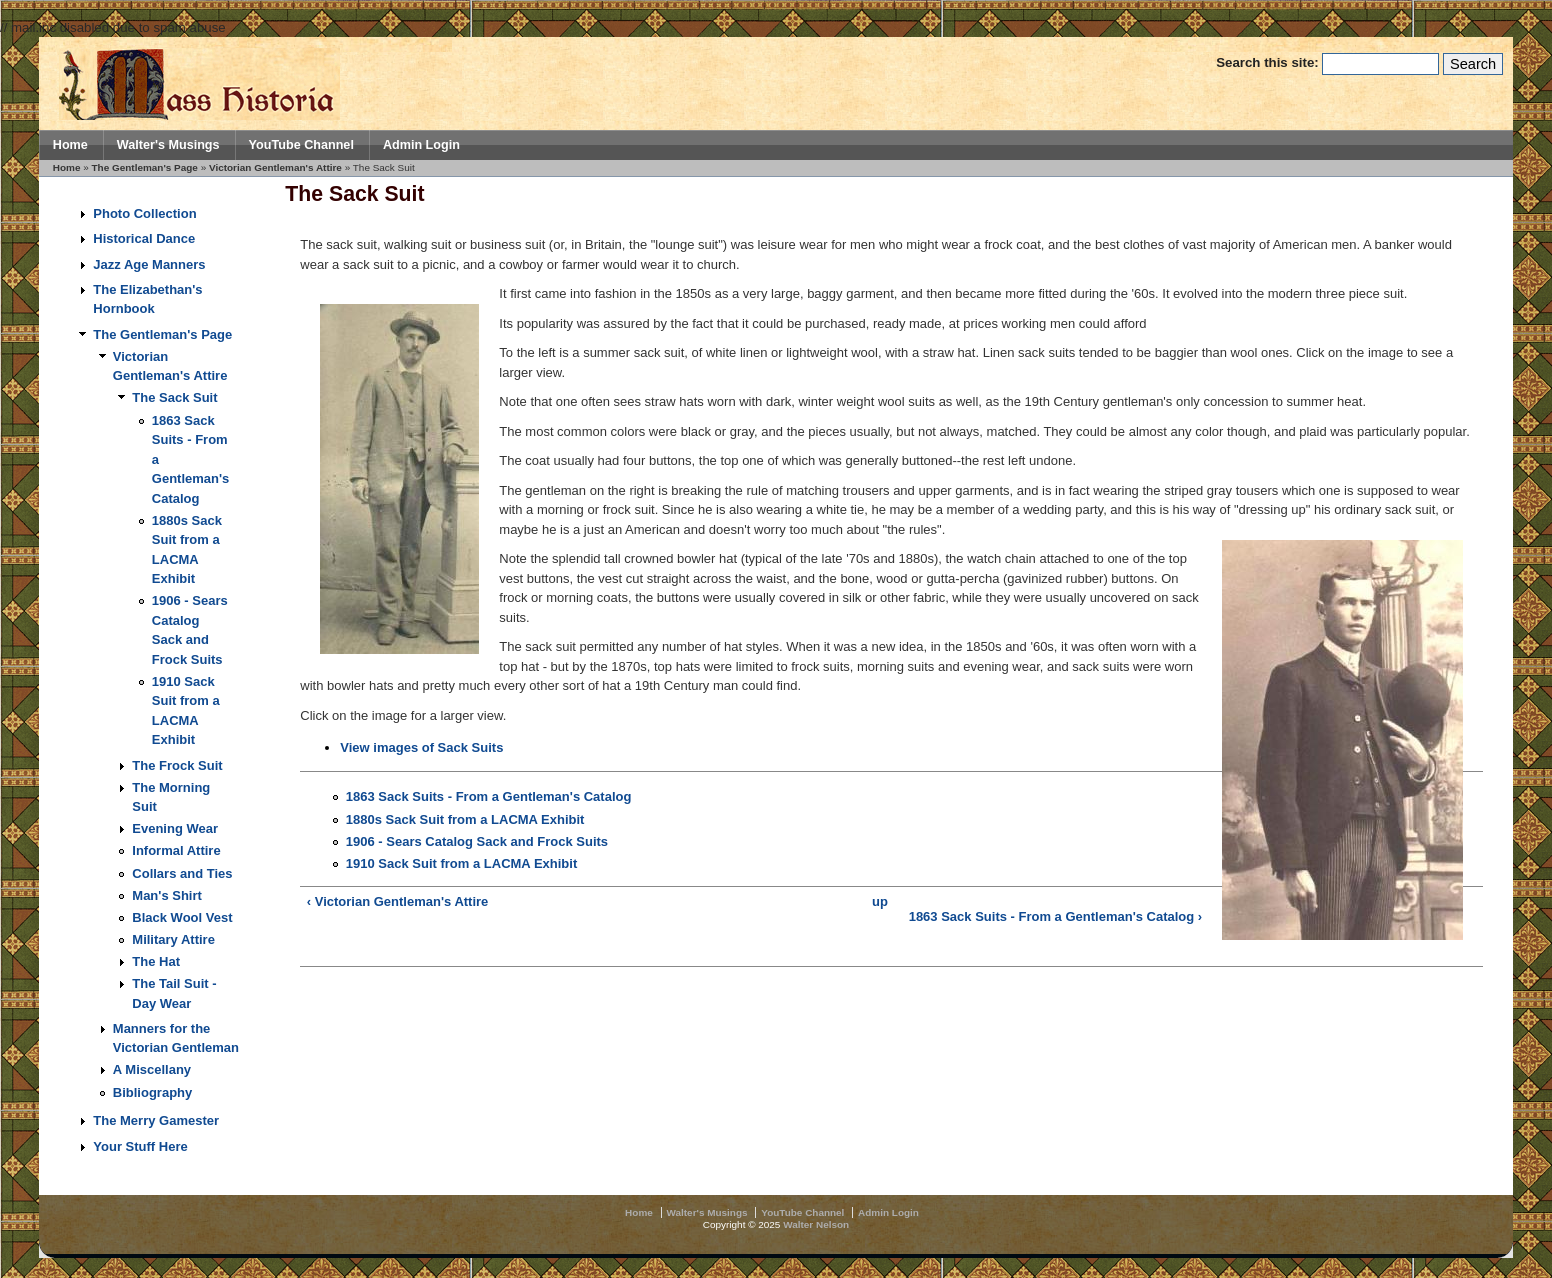  Describe the element at coordinates (177, 765) in the screenshot. I see `The Frock Suit` at that location.